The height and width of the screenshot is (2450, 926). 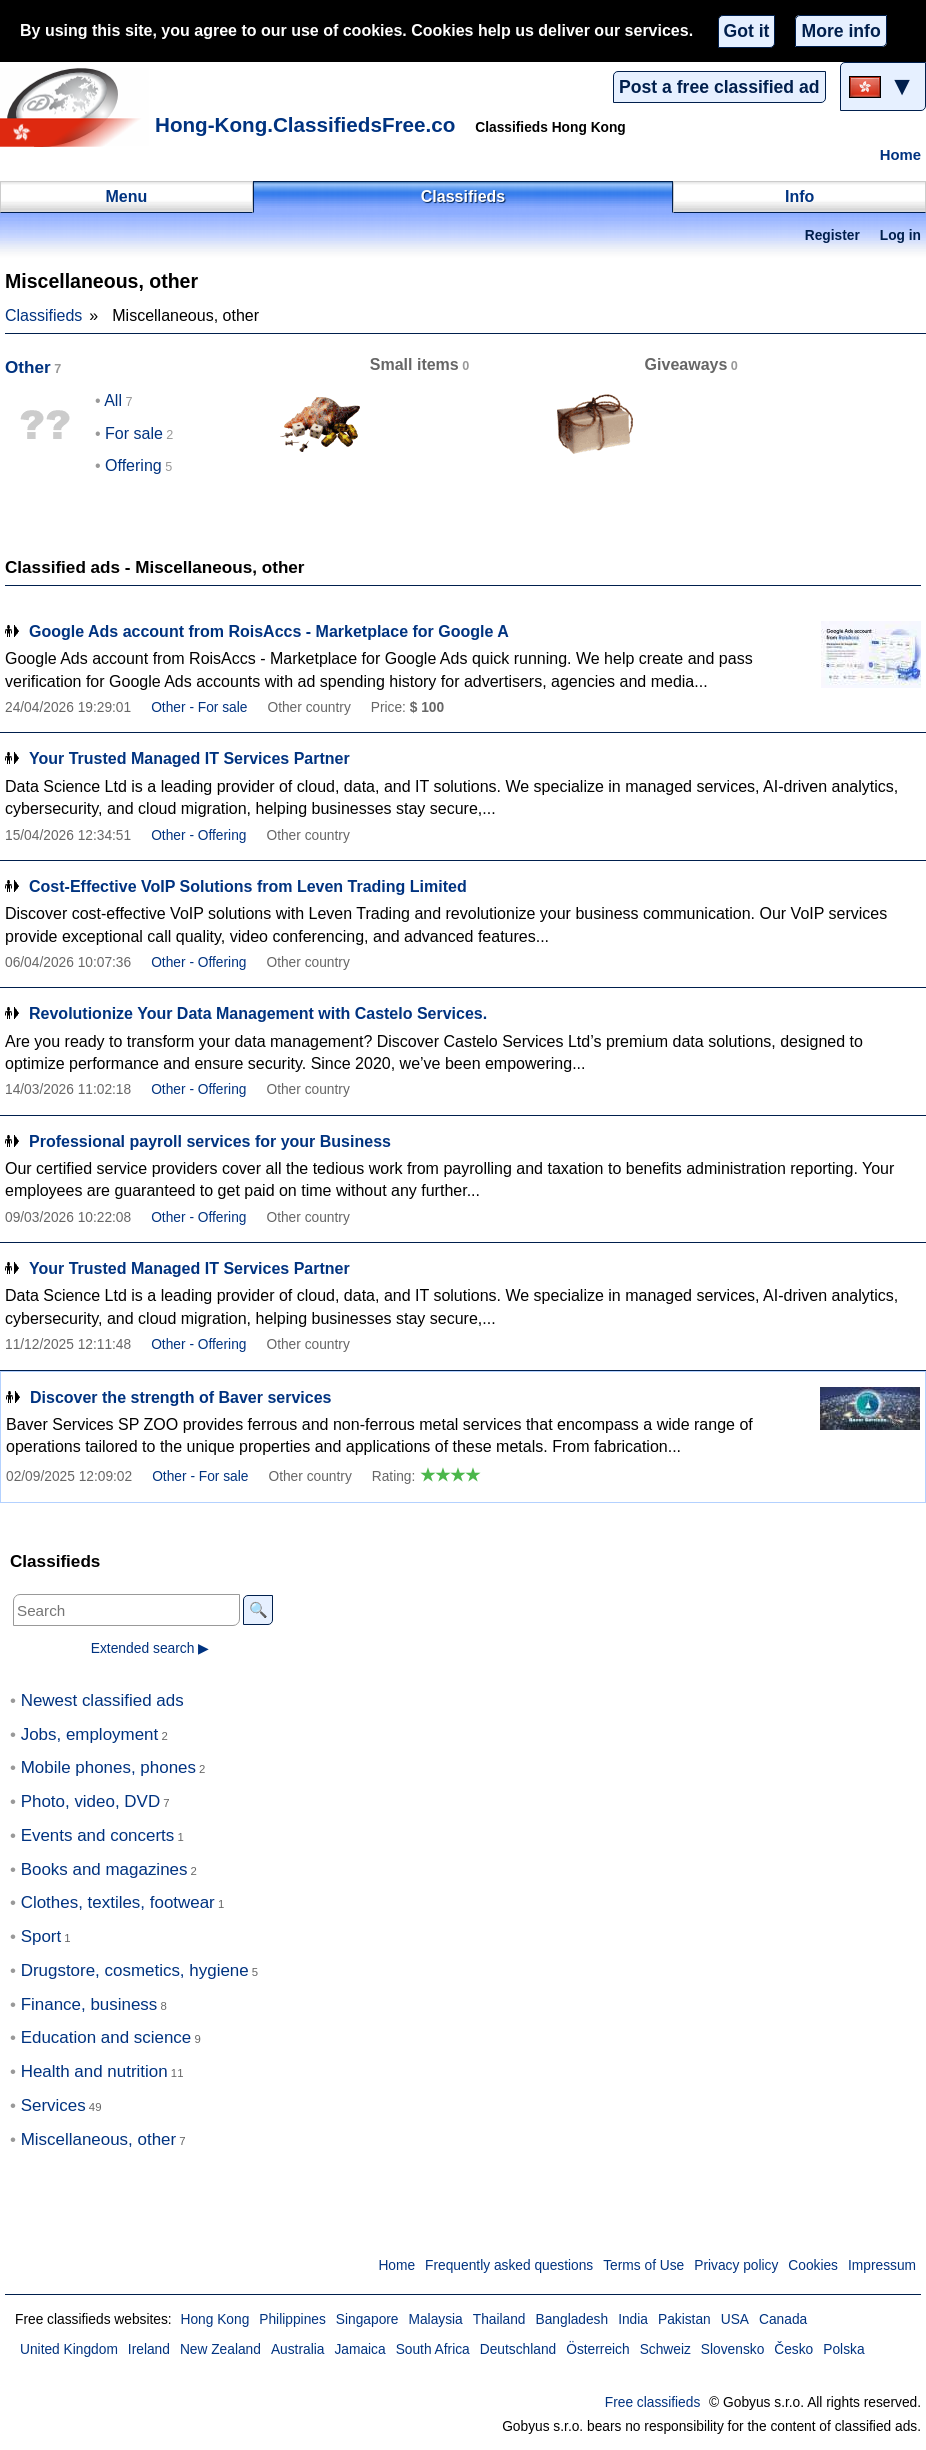 What do you see at coordinates (98, 1835) in the screenshot?
I see `Events and concerts` at bounding box center [98, 1835].